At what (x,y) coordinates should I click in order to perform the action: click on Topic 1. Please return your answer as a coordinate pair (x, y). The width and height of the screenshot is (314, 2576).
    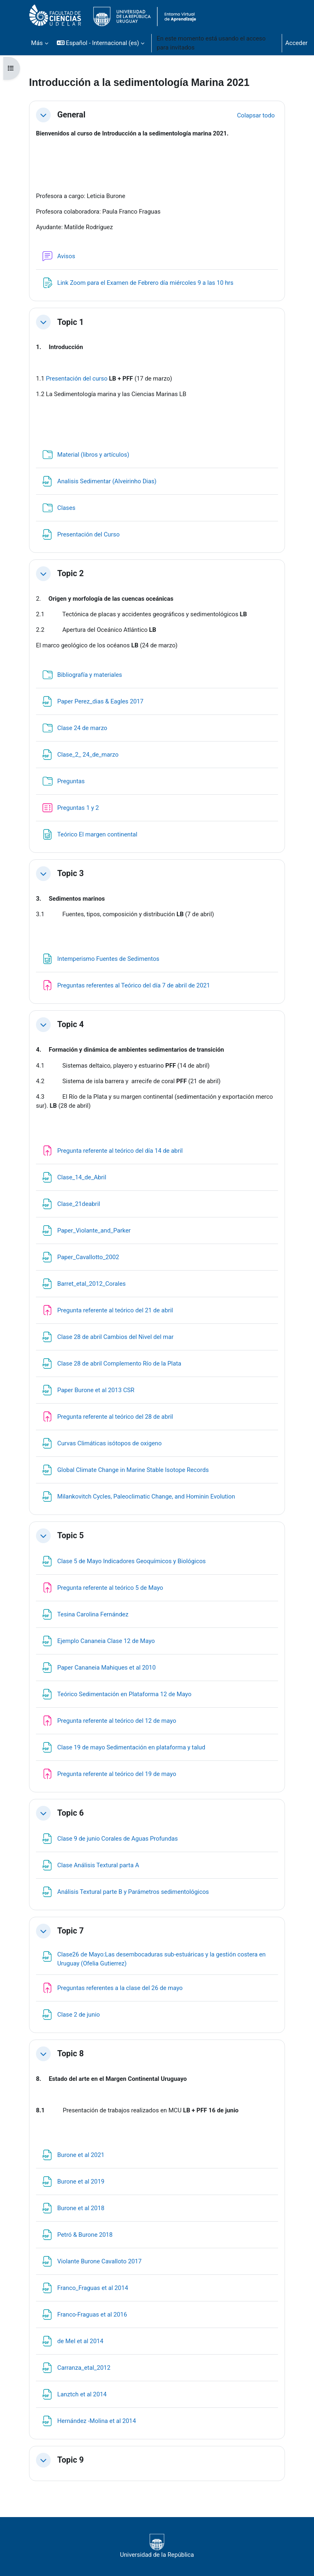
    Looking at the image, I should click on (70, 322).